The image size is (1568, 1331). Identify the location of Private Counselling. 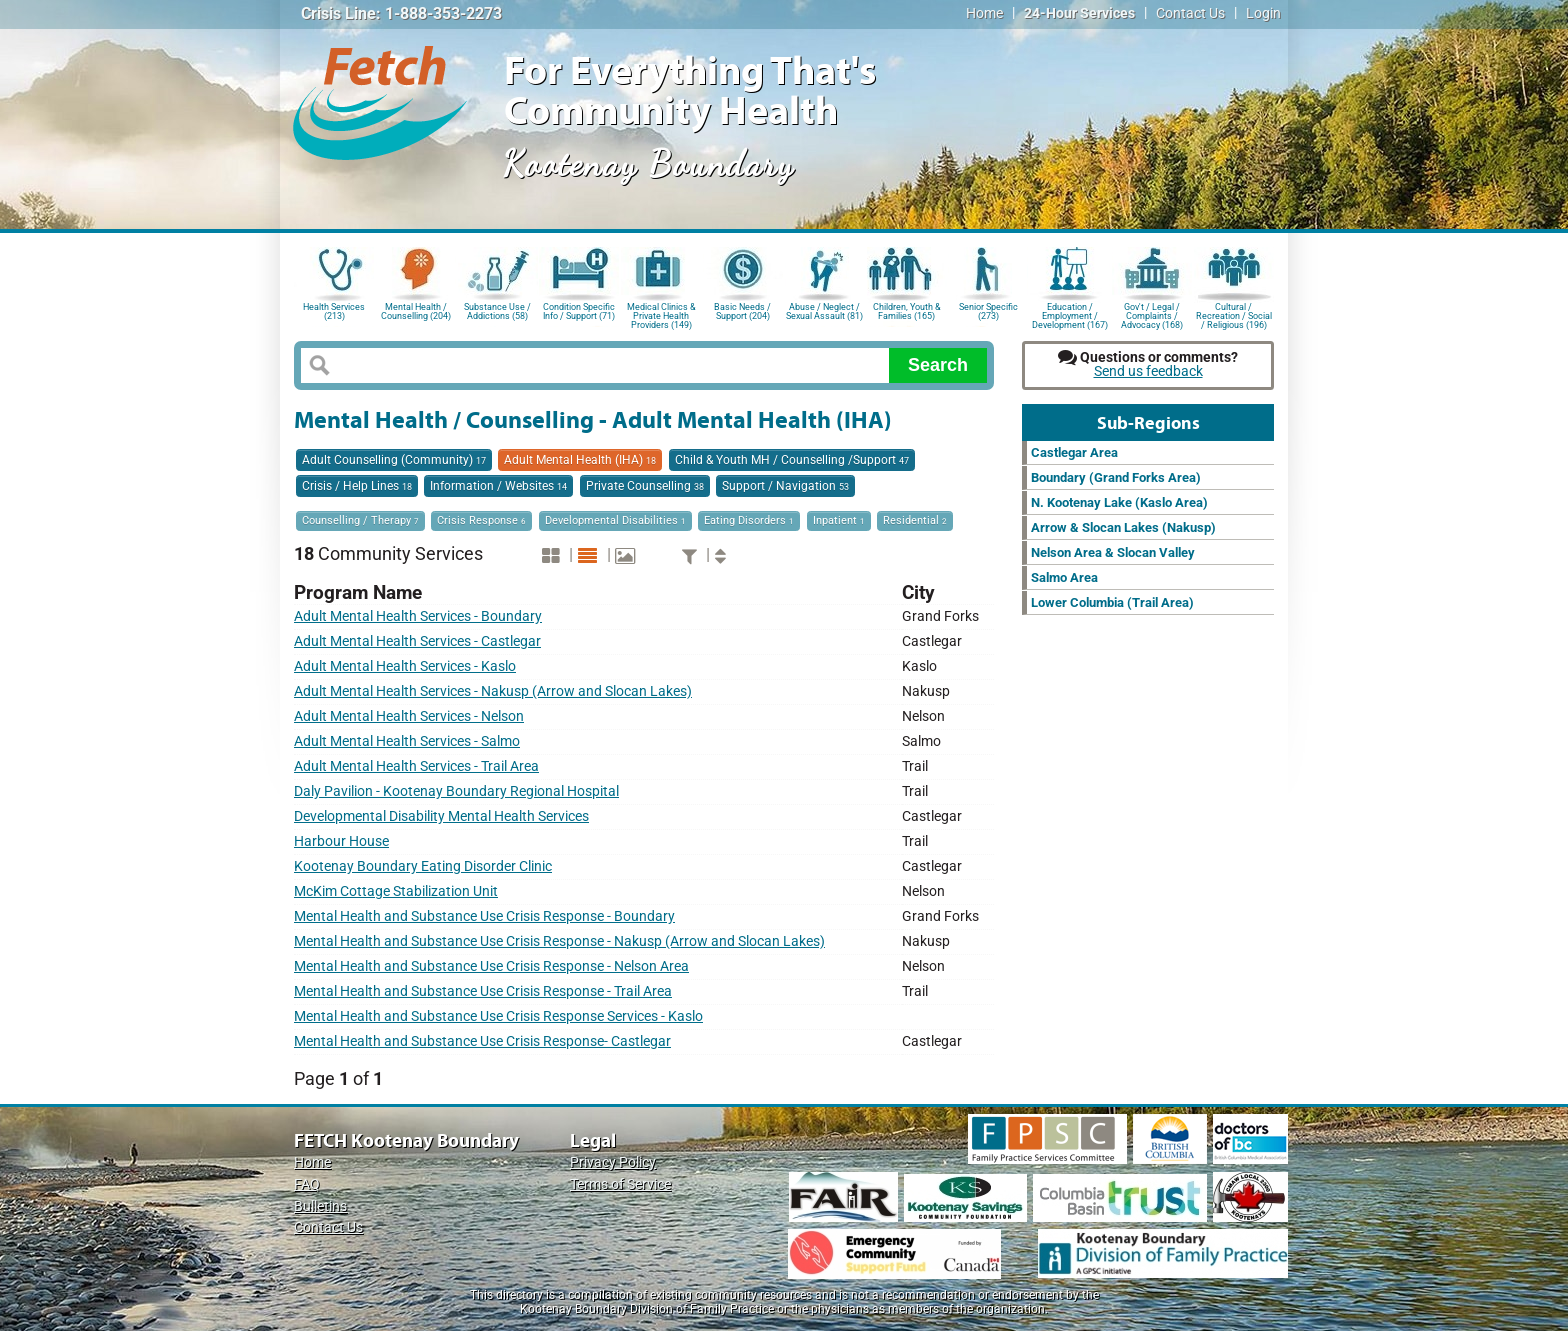
(645, 486).